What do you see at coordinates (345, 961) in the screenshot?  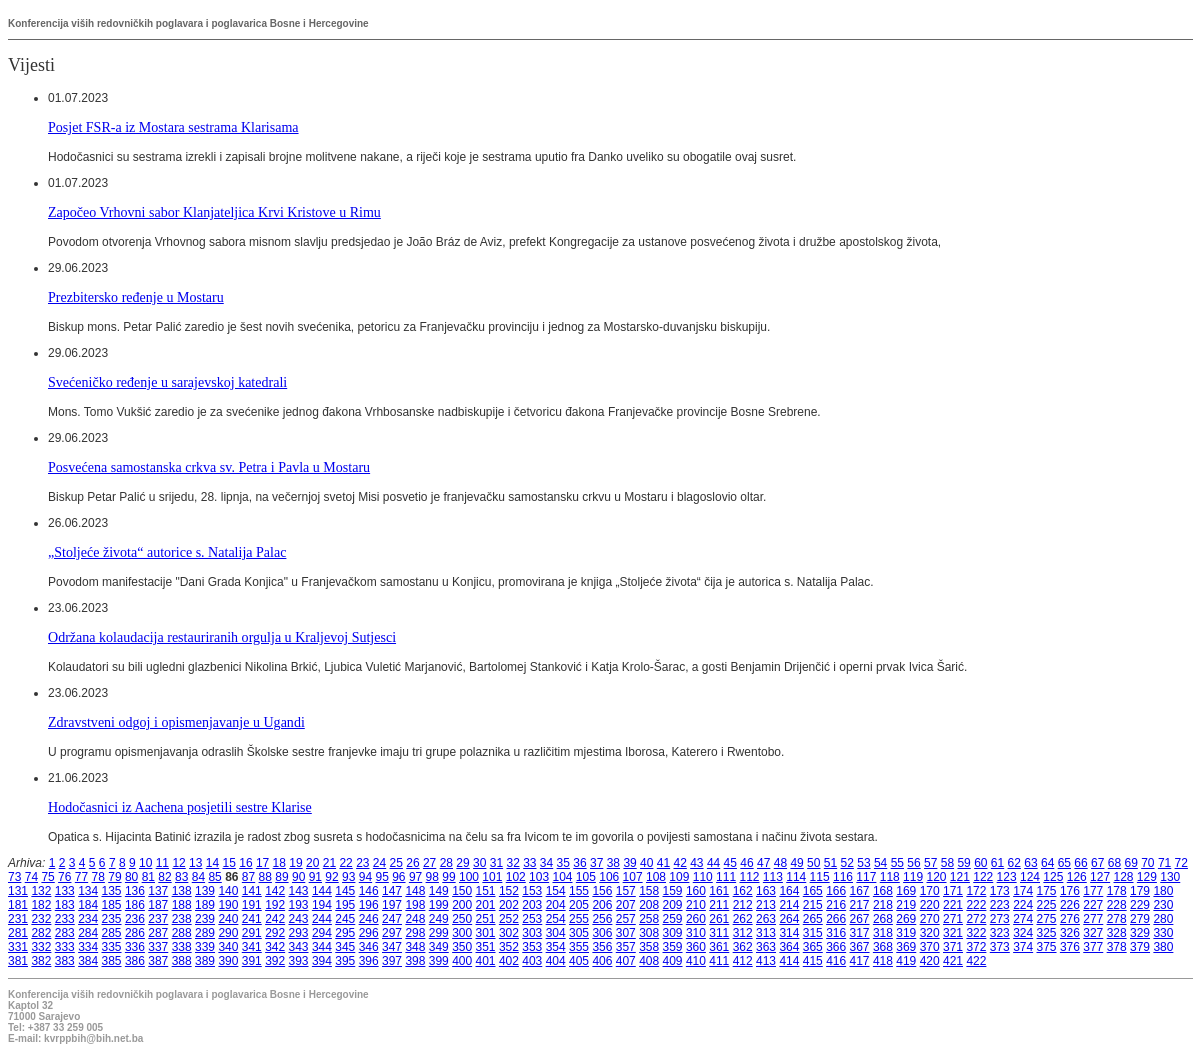 I see `395` at bounding box center [345, 961].